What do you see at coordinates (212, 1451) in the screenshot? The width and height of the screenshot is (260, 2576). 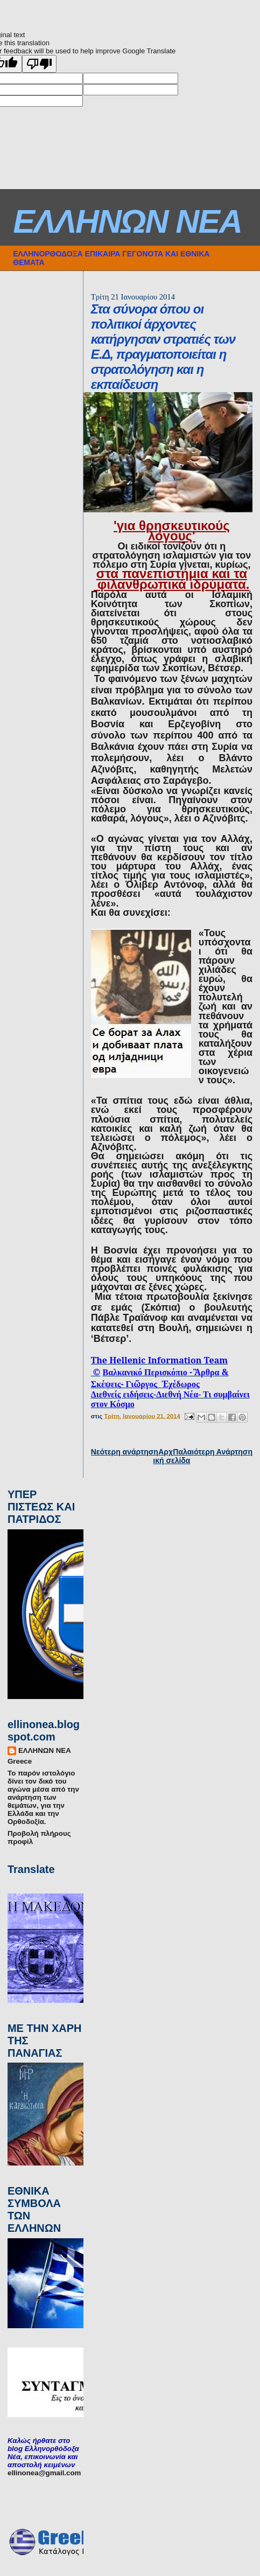 I see `Παλαιότερη Ανάρτηση` at bounding box center [212, 1451].